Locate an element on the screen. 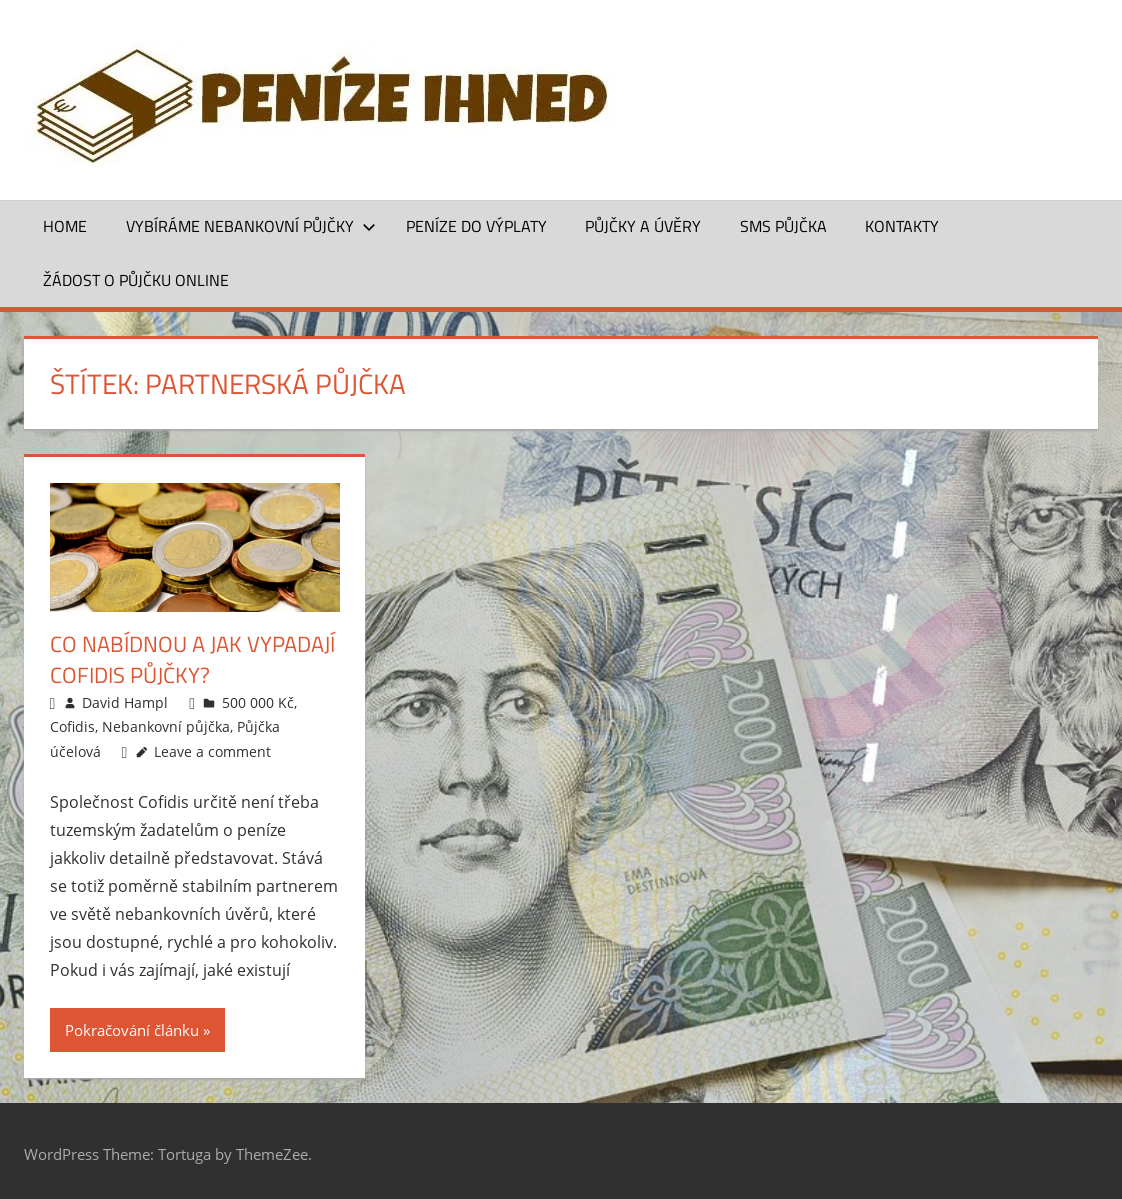 The image size is (1122, 1199). SMS půjčka is located at coordinates (783, 226).